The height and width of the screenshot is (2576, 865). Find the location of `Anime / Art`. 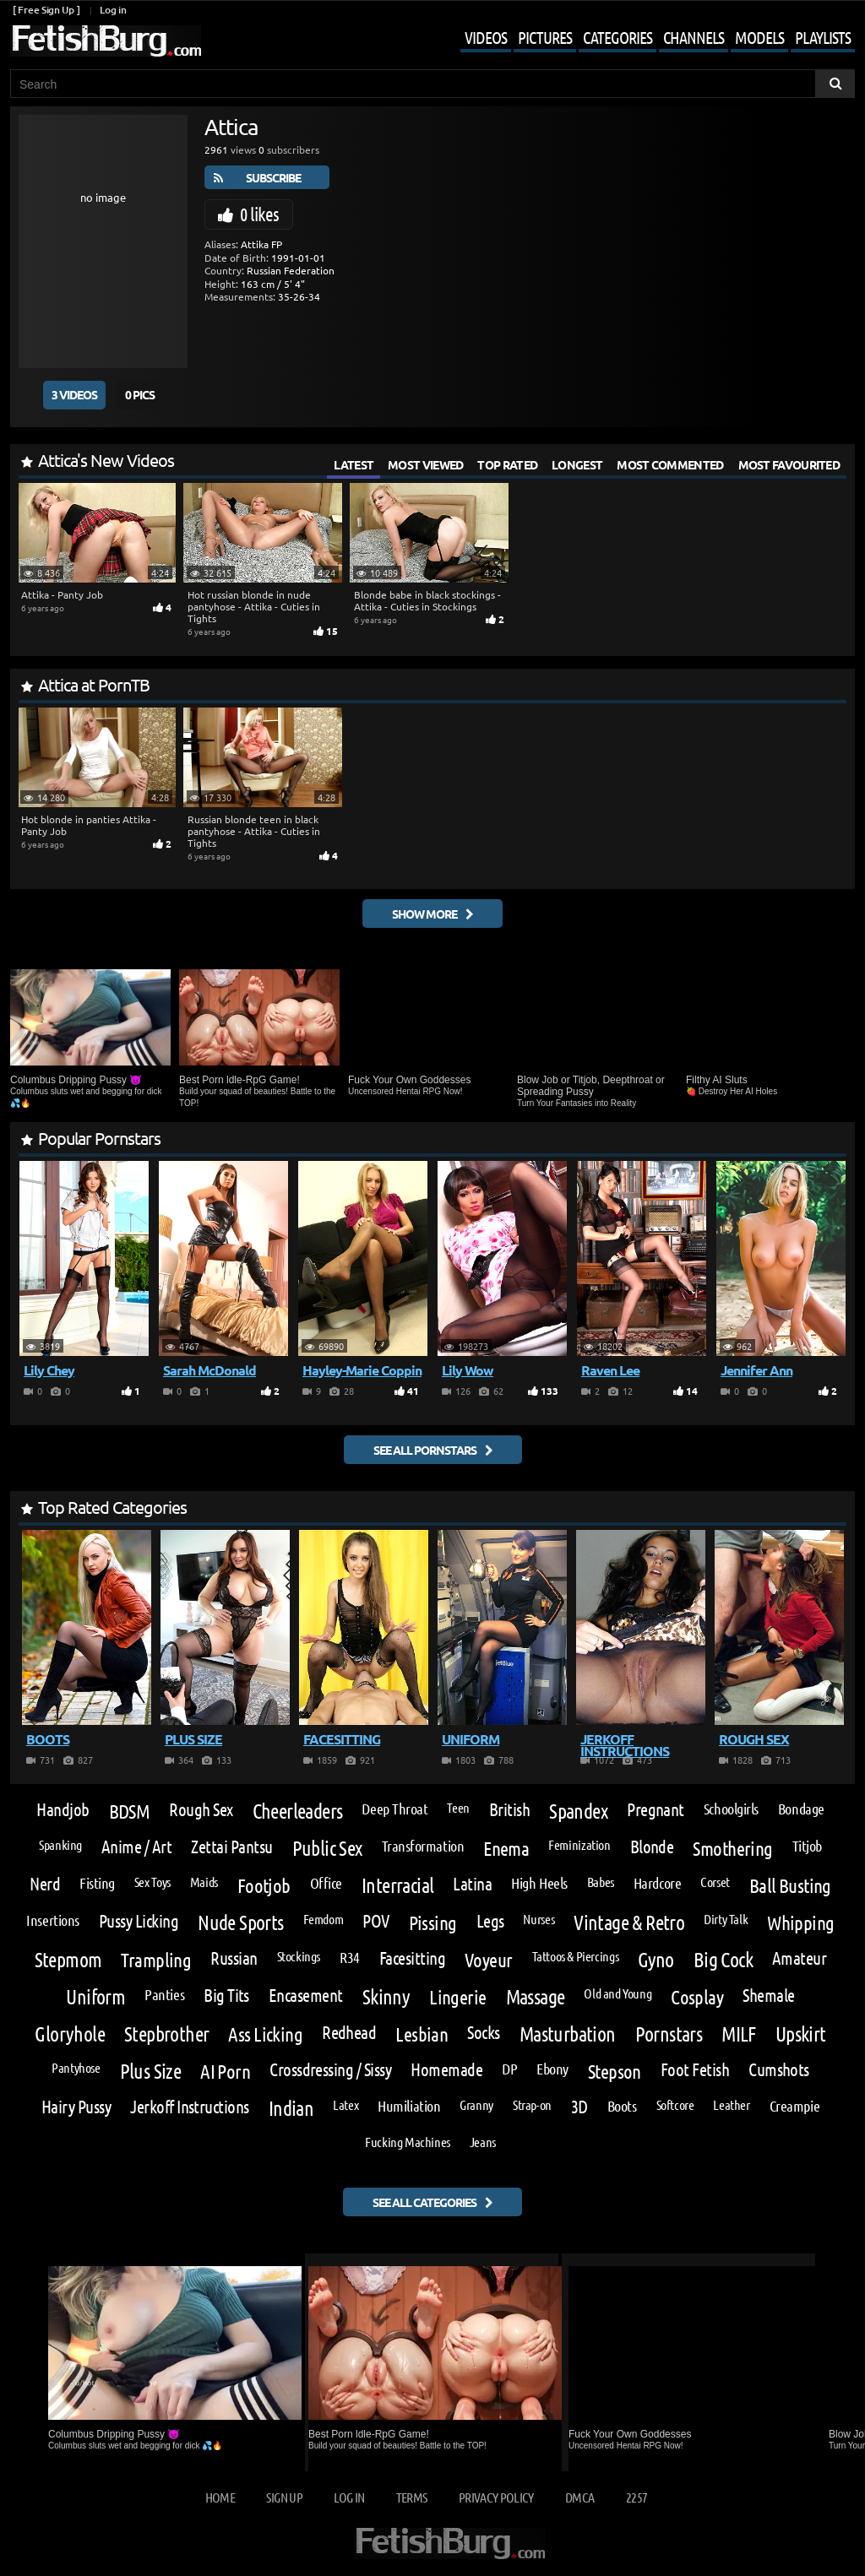

Anime / Art is located at coordinates (136, 1847).